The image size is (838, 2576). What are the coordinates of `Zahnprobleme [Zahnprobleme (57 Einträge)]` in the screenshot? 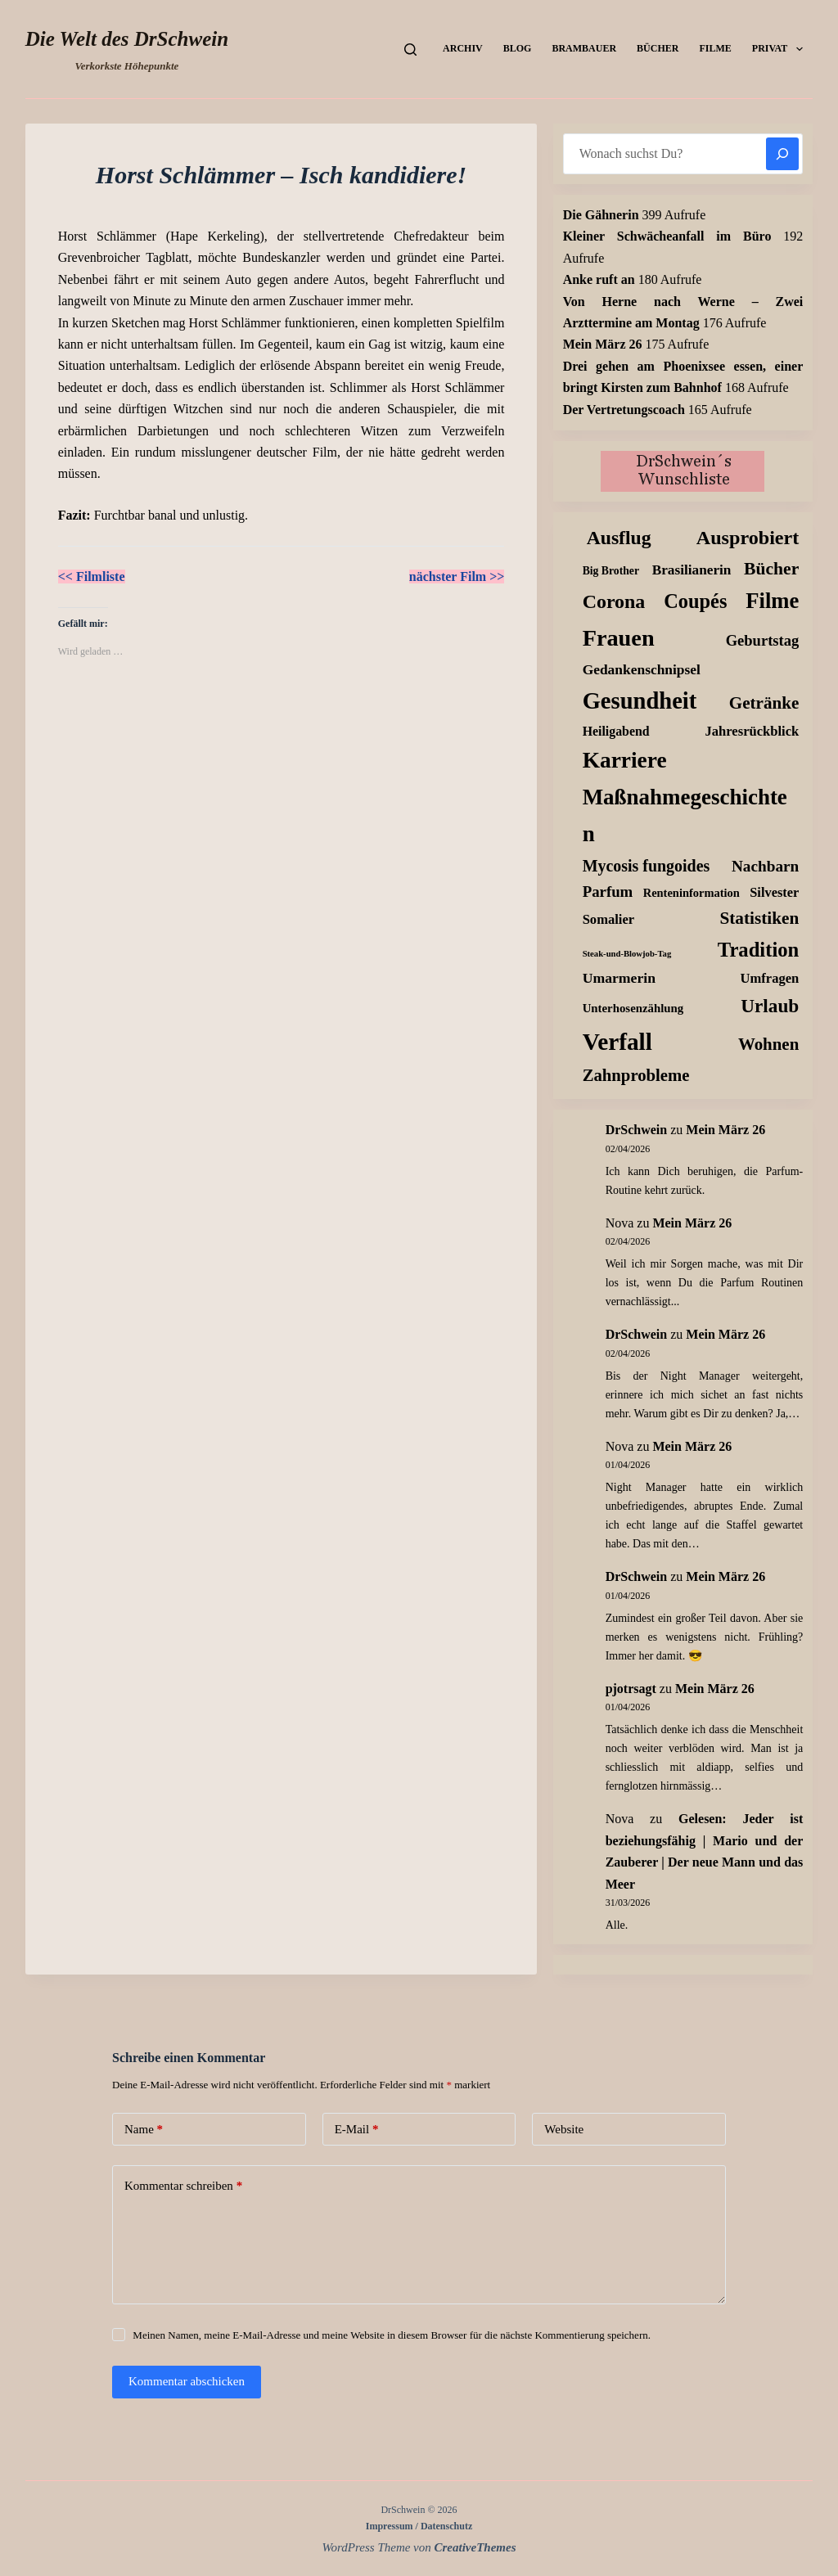 It's located at (636, 1075).